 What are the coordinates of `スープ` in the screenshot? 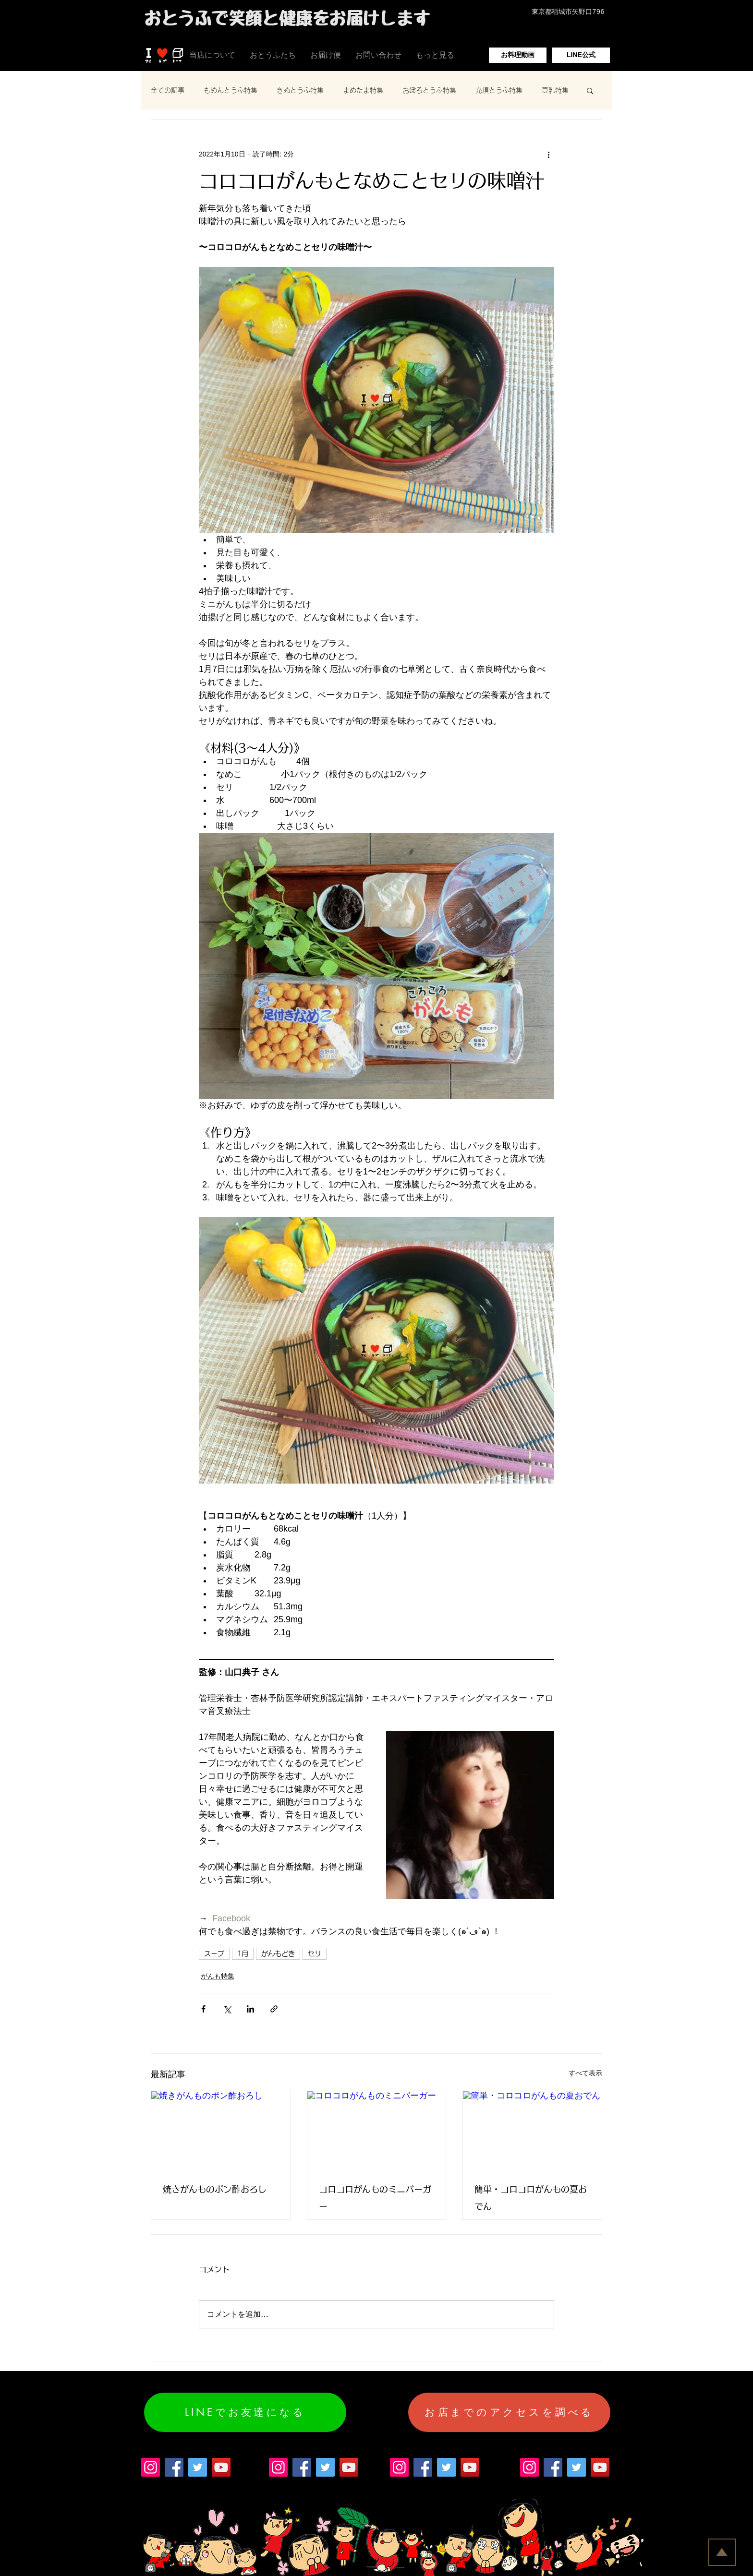 It's located at (214, 1953).